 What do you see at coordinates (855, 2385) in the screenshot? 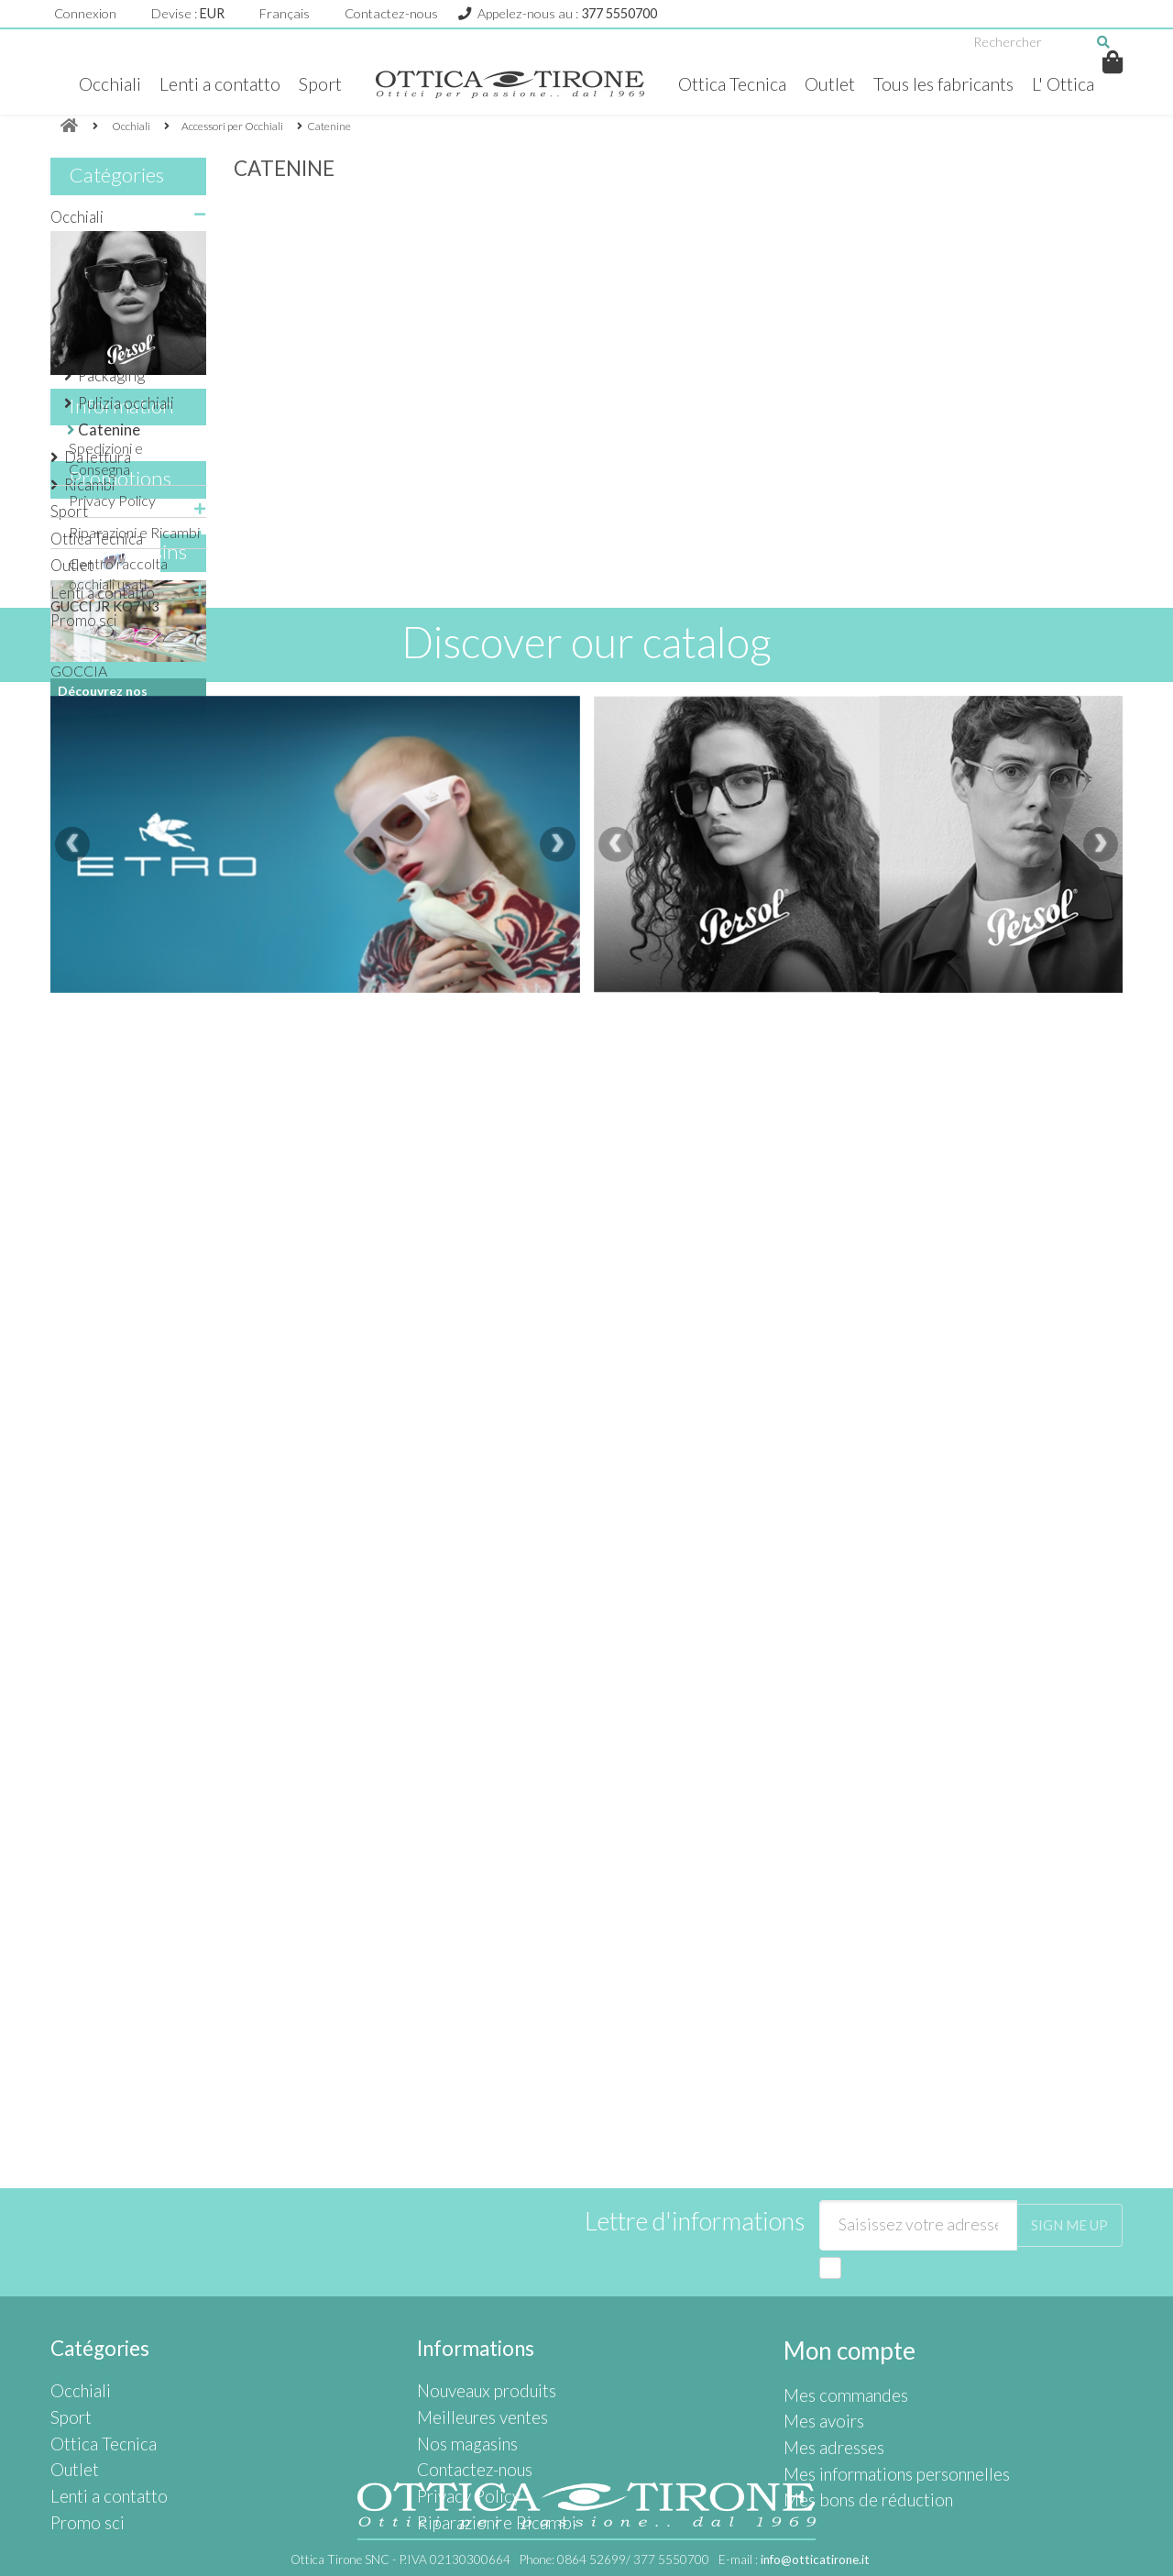
I see `Mes bons de réduction` at bounding box center [855, 2385].